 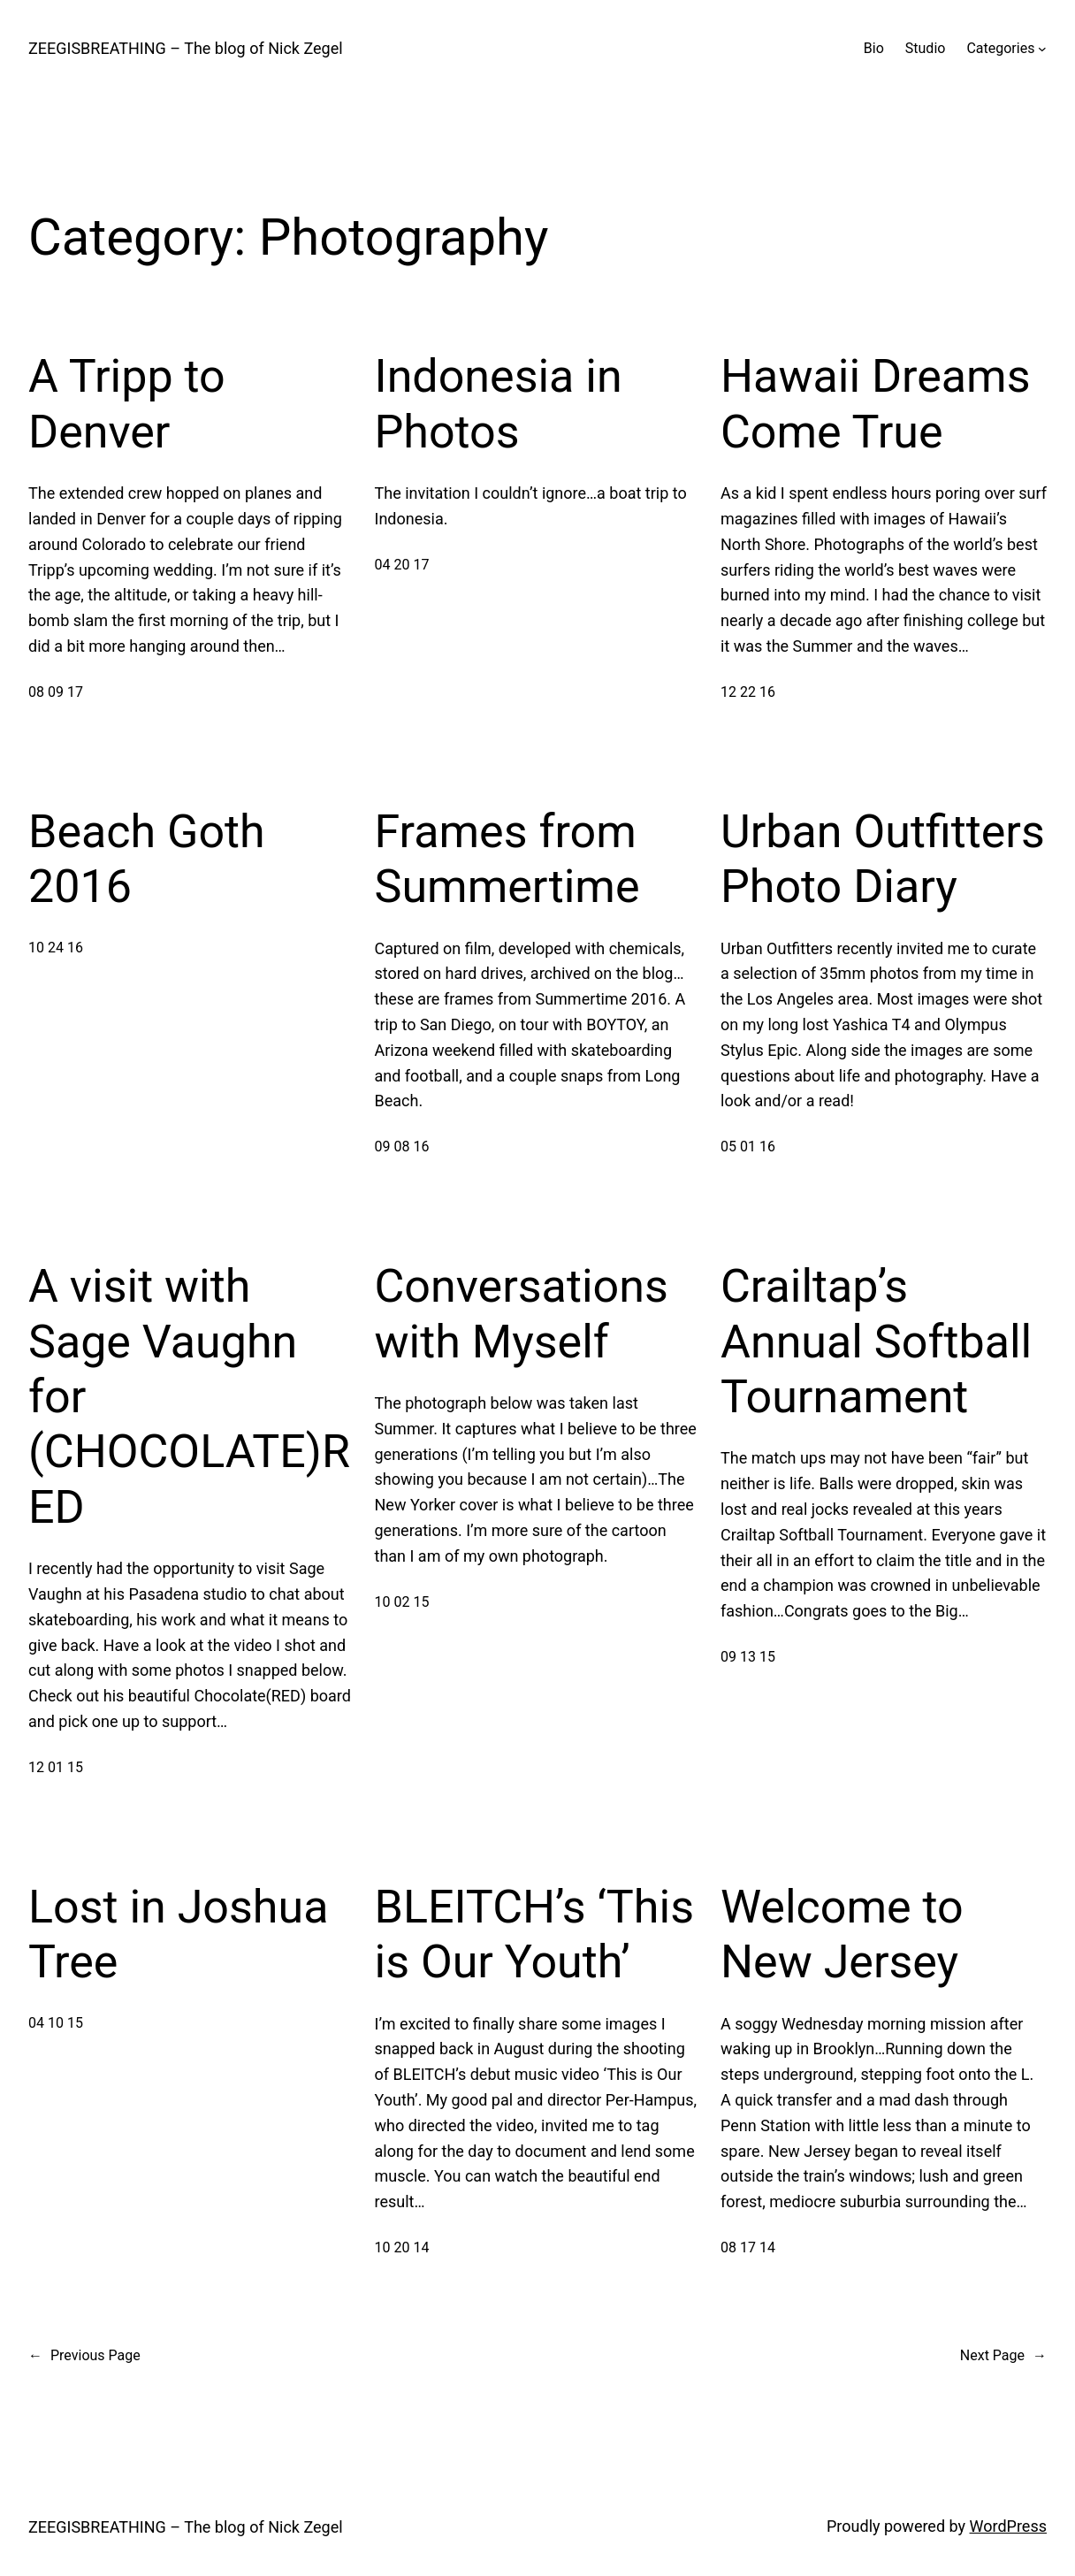 What do you see at coordinates (402, 564) in the screenshot?
I see `04 20 17` at bounding box center [402, 564].